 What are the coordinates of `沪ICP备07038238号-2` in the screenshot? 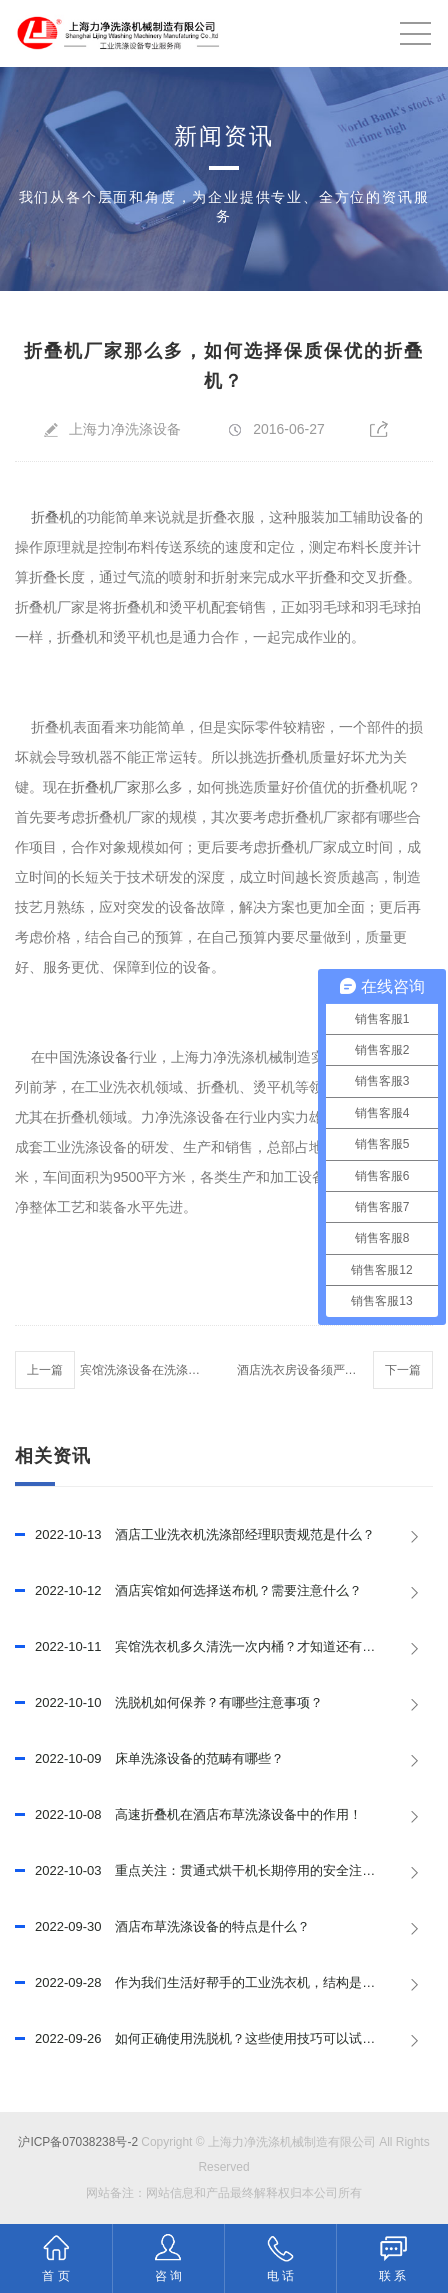 It's located at (78, 2142).